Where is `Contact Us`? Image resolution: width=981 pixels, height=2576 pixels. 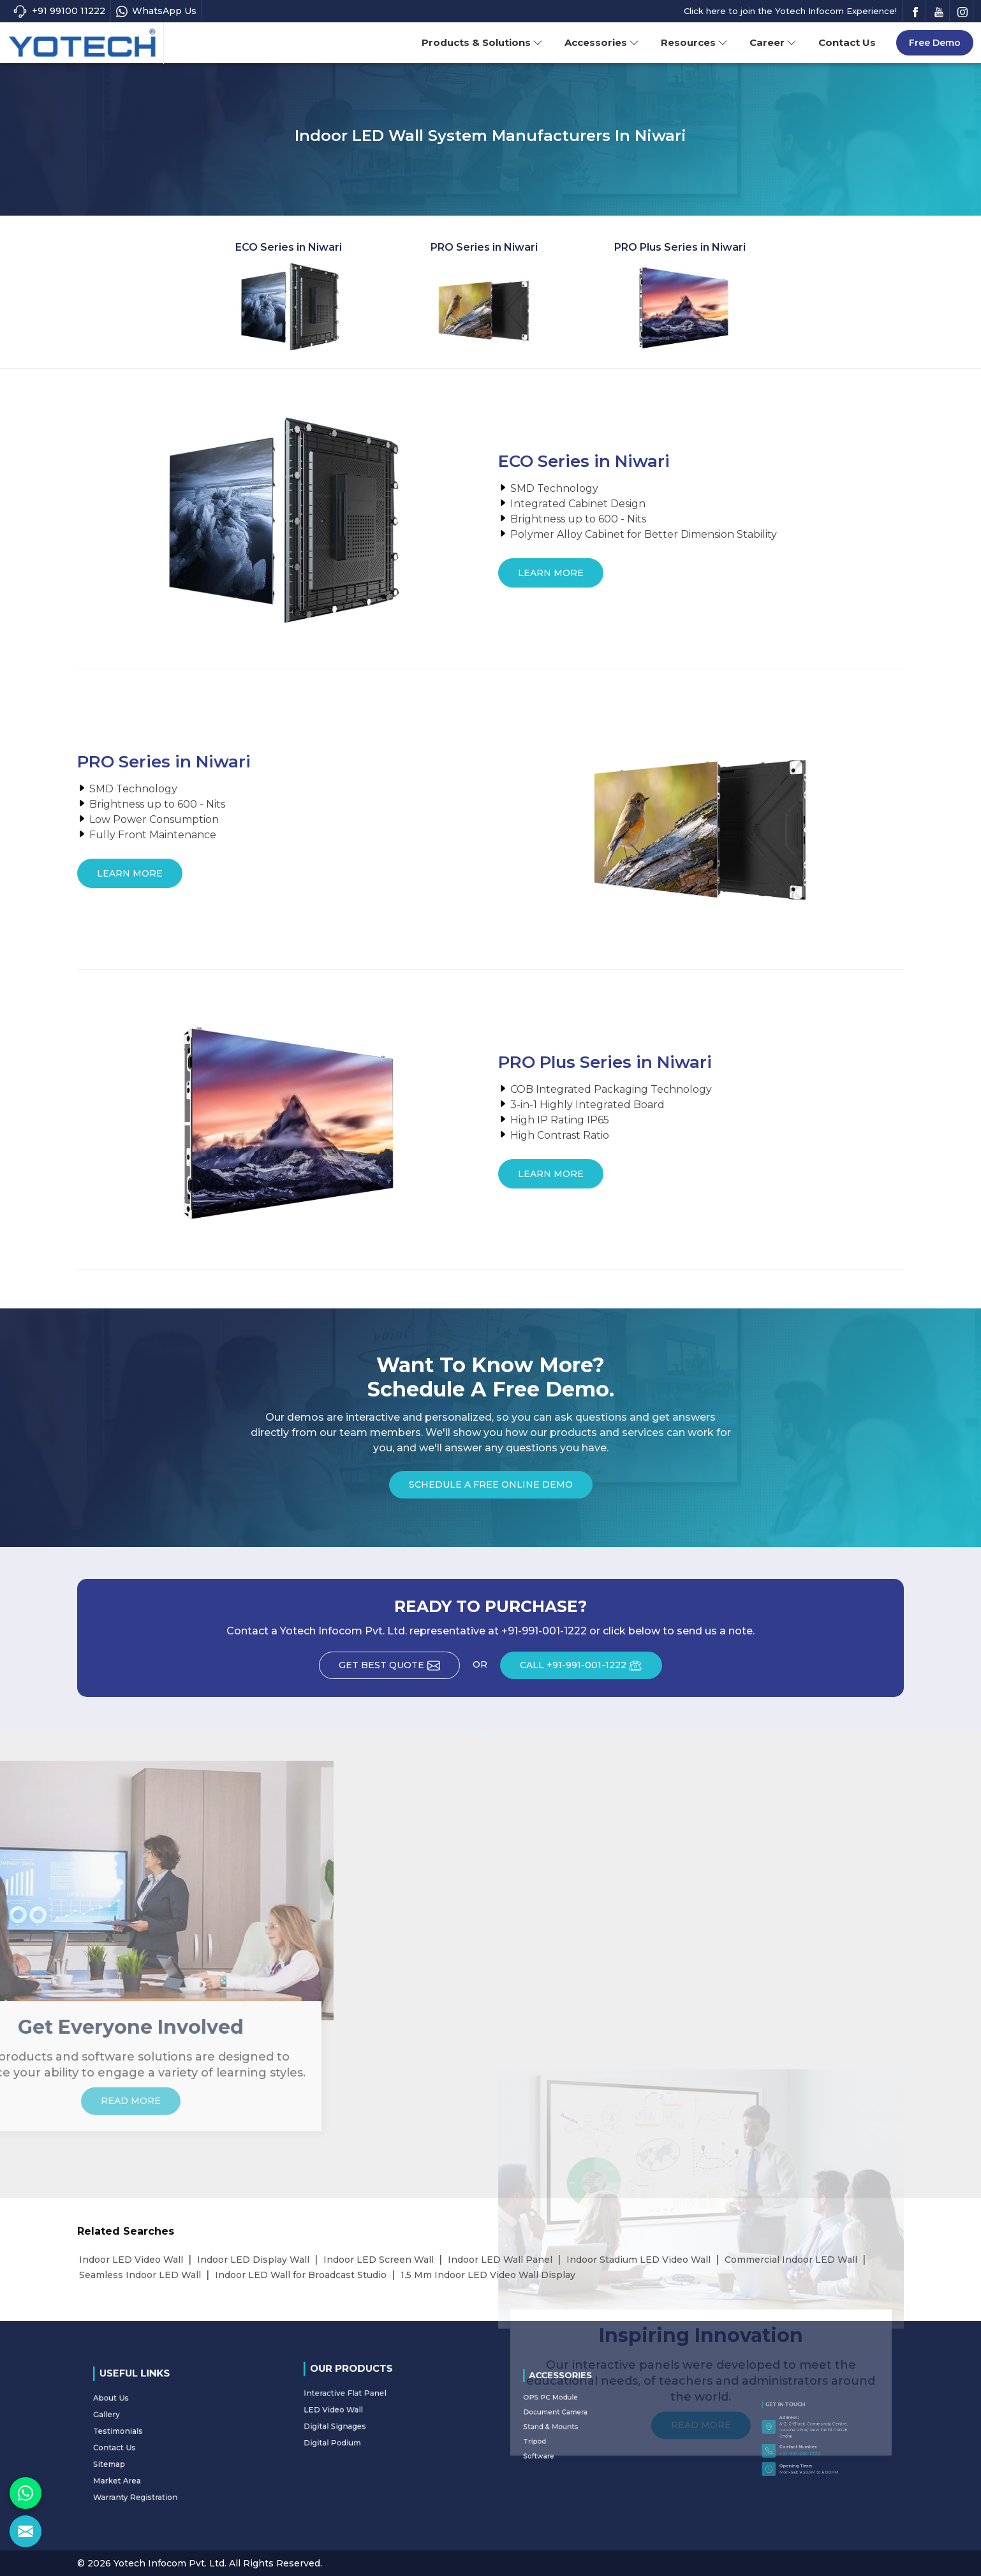
Contact Us is located at coordinates (847, 42).